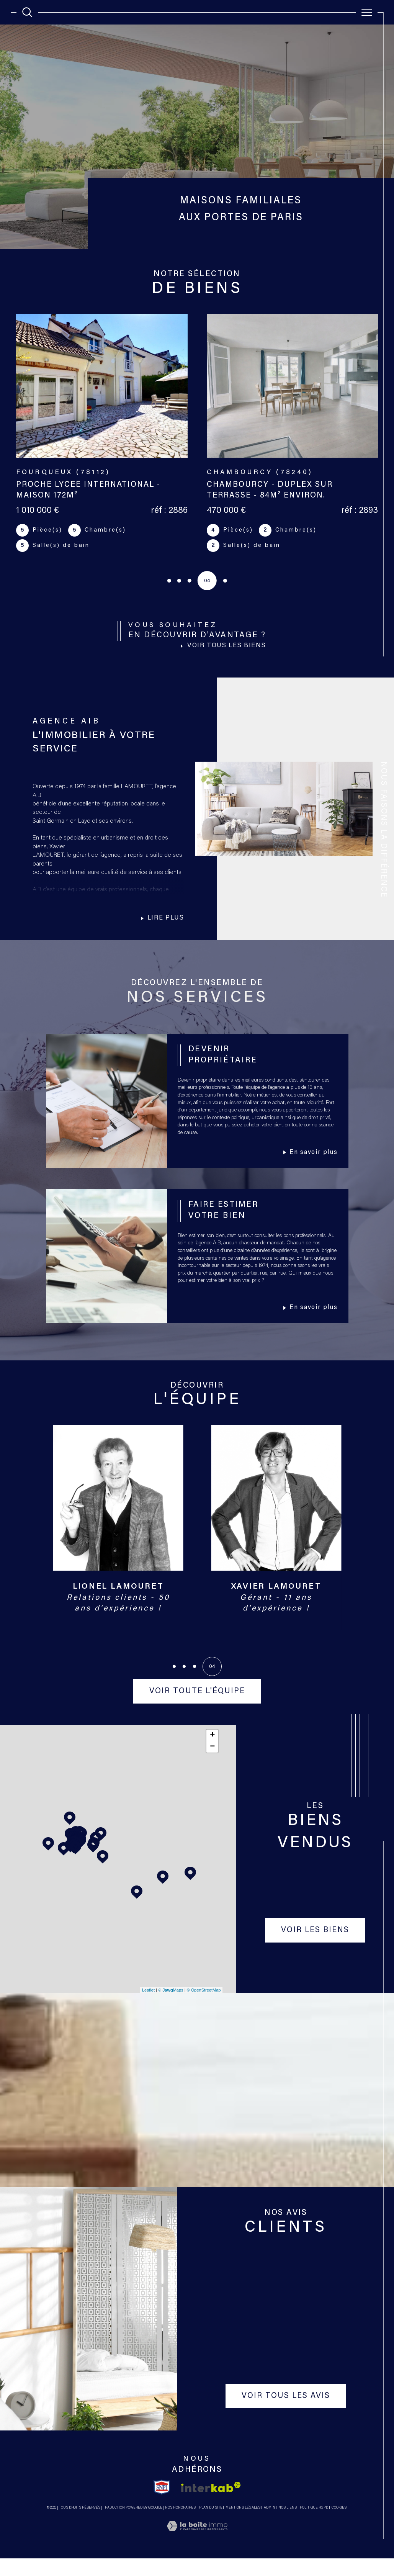 The width and height of the screenshot is (394, 2576). What do you see at coordinates (27, 12) in the screenshot?
I see `[TRAD_MELTEM_ouvrirlemoteurderecherche]` at bounding box center [27, 12].